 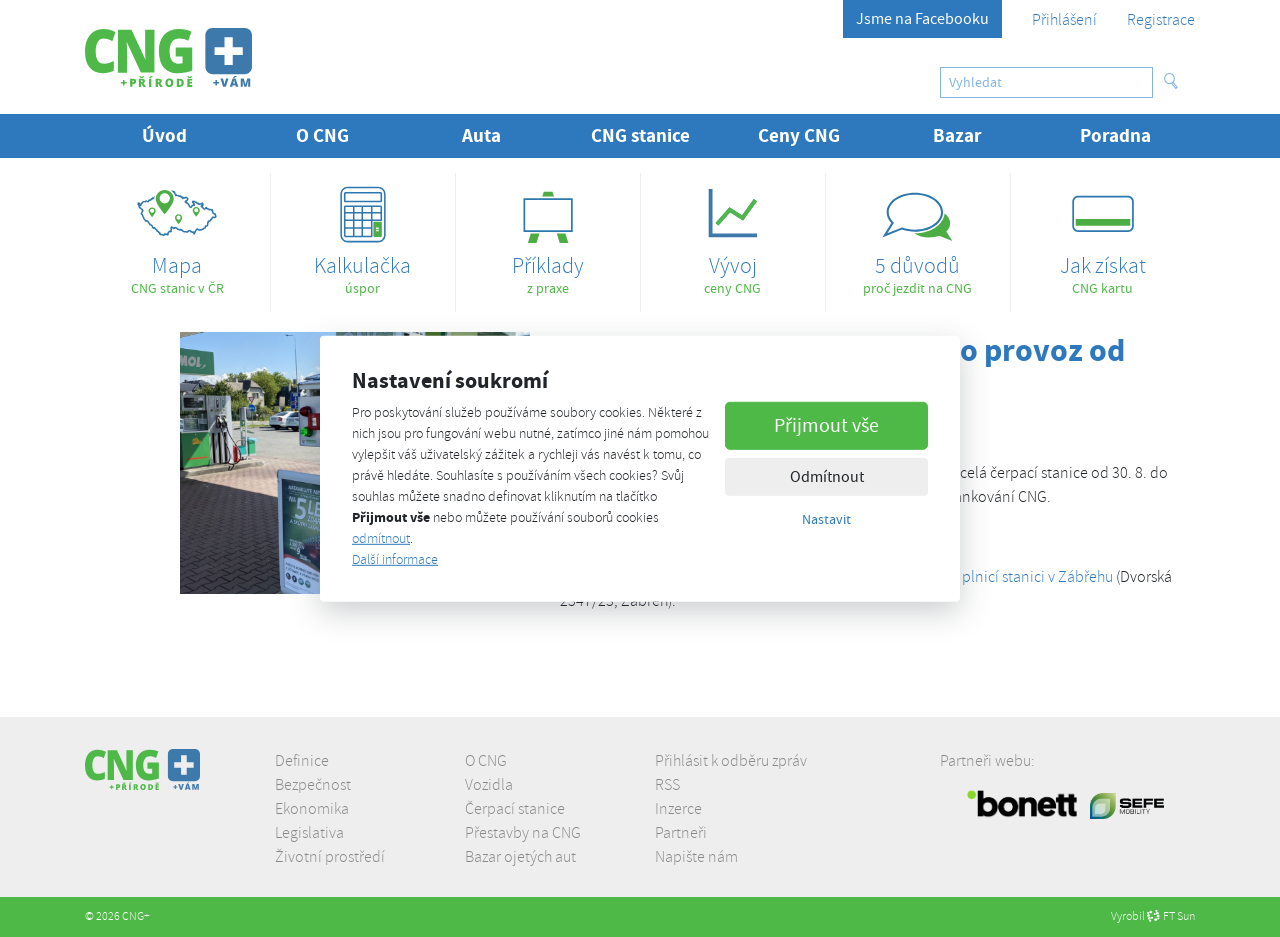 I want to click on Odmítnout, so click(x=827, y=477).